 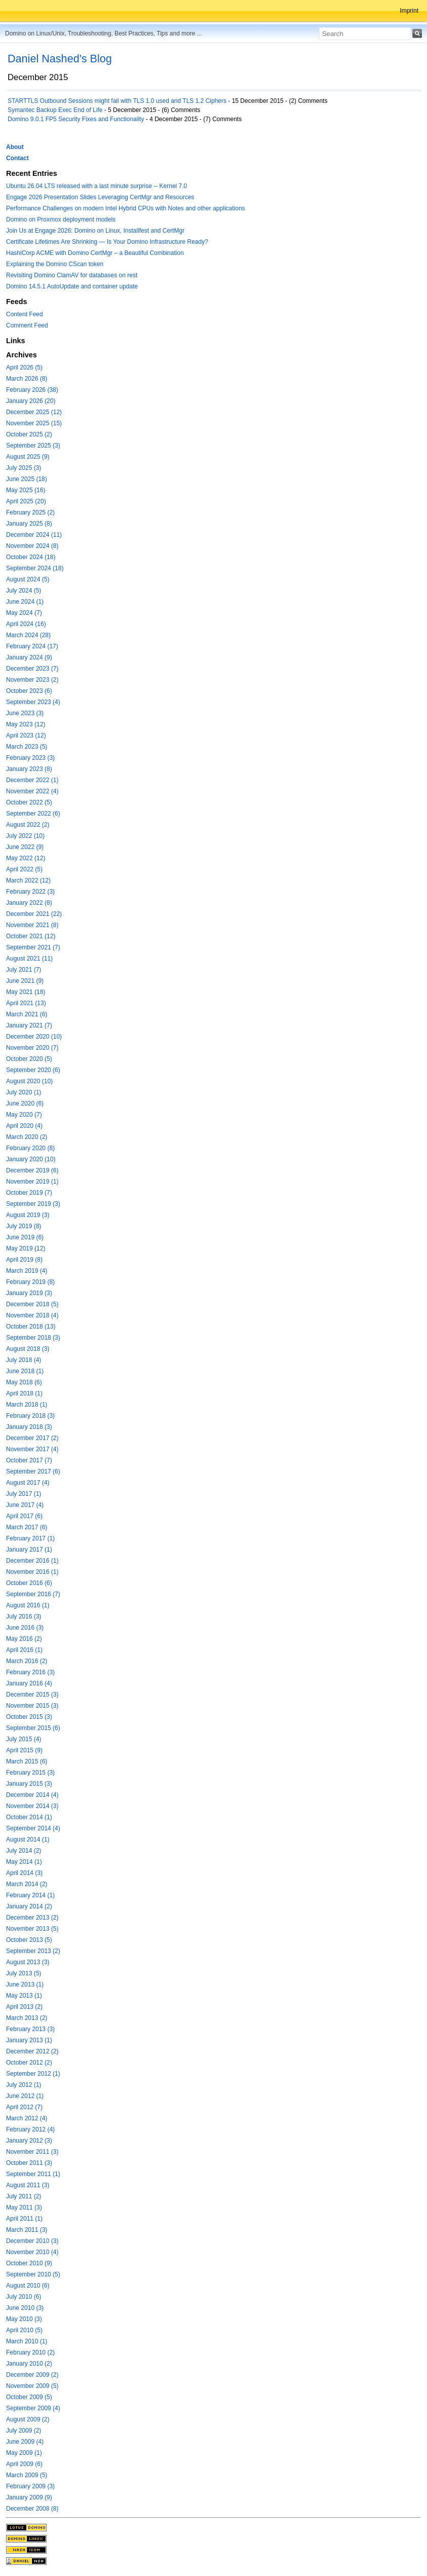 I want to click on June 2012 (1), so click(x=25, y=2096).